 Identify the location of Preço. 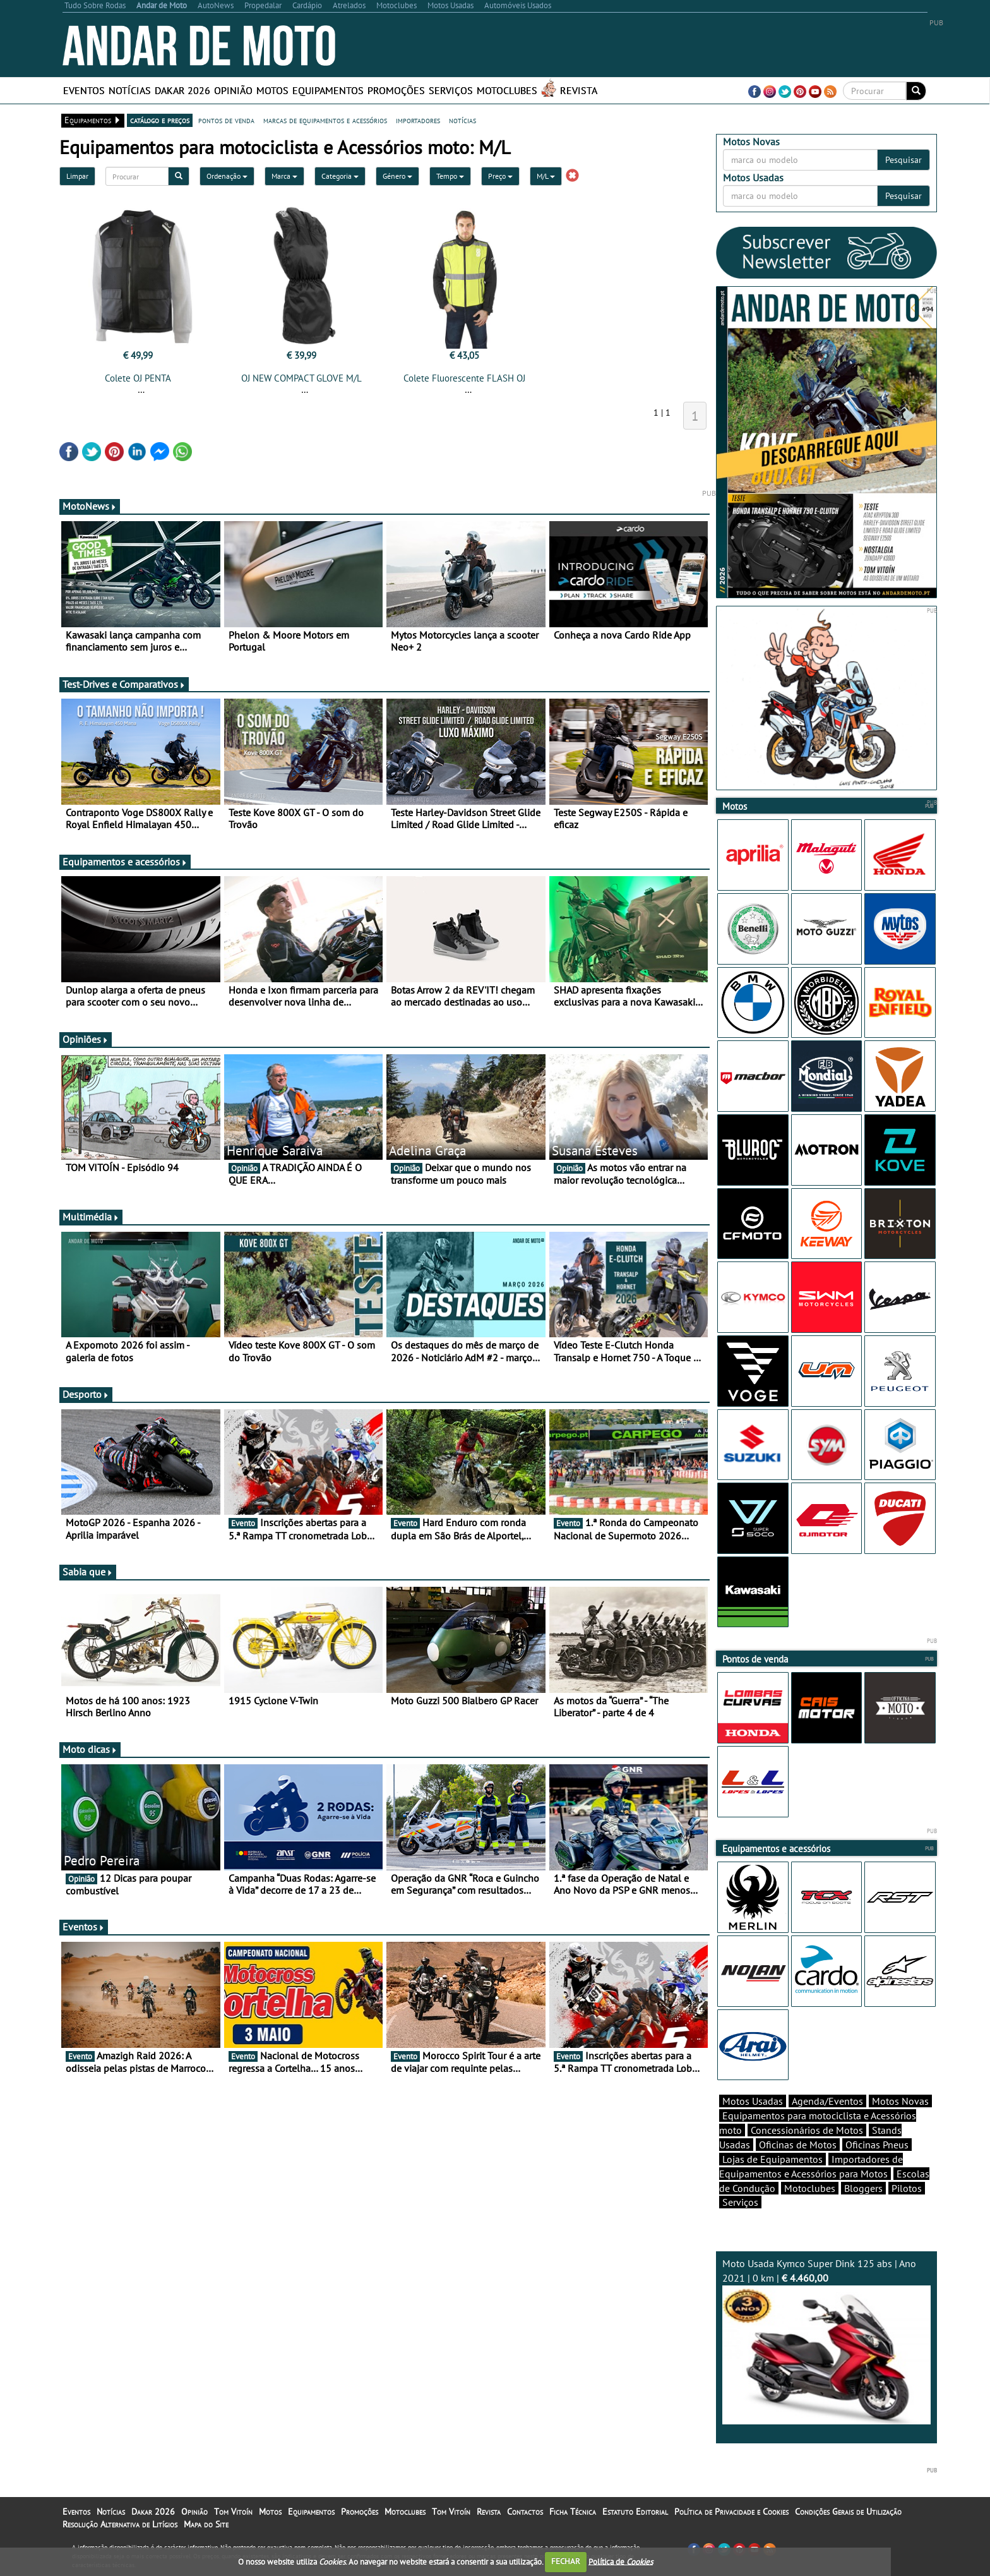
(500, 176).